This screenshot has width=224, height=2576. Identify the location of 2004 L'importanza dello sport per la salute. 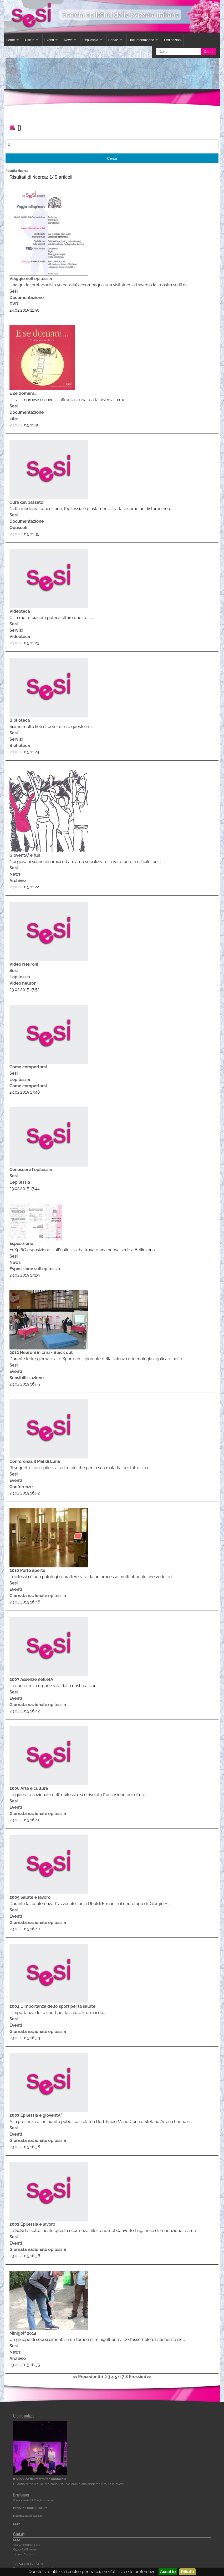
(52, 2006).